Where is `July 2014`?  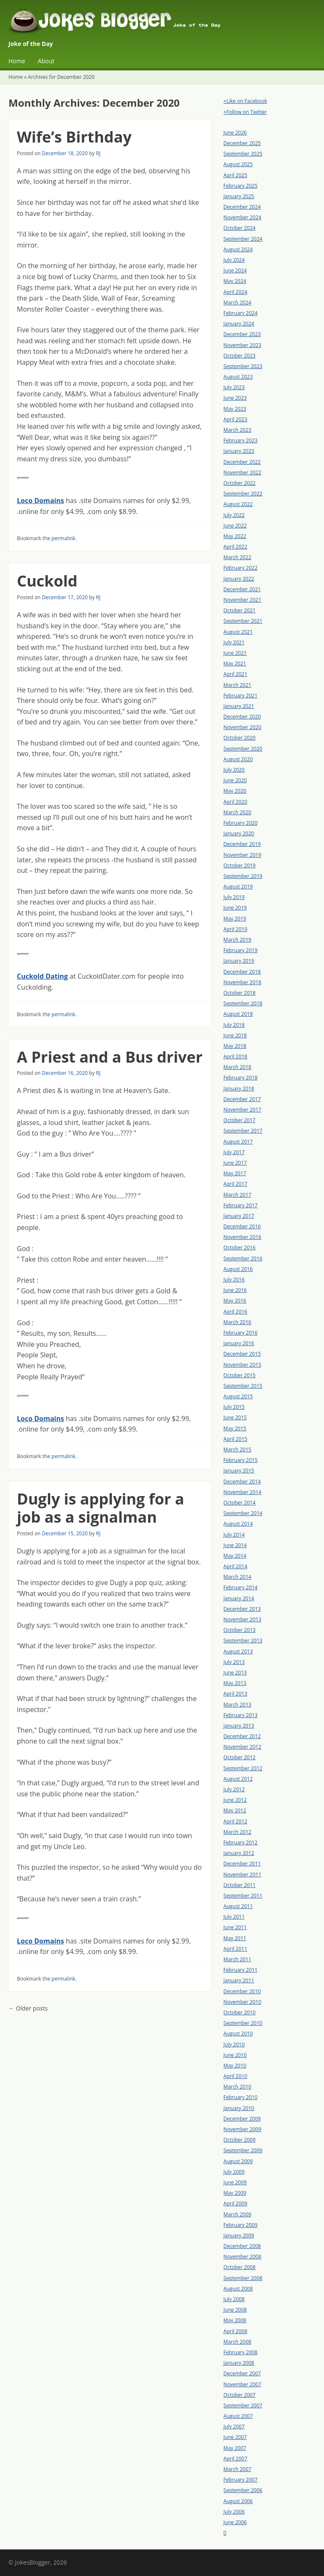 July 2014 is located at coordinates (234, 1534).